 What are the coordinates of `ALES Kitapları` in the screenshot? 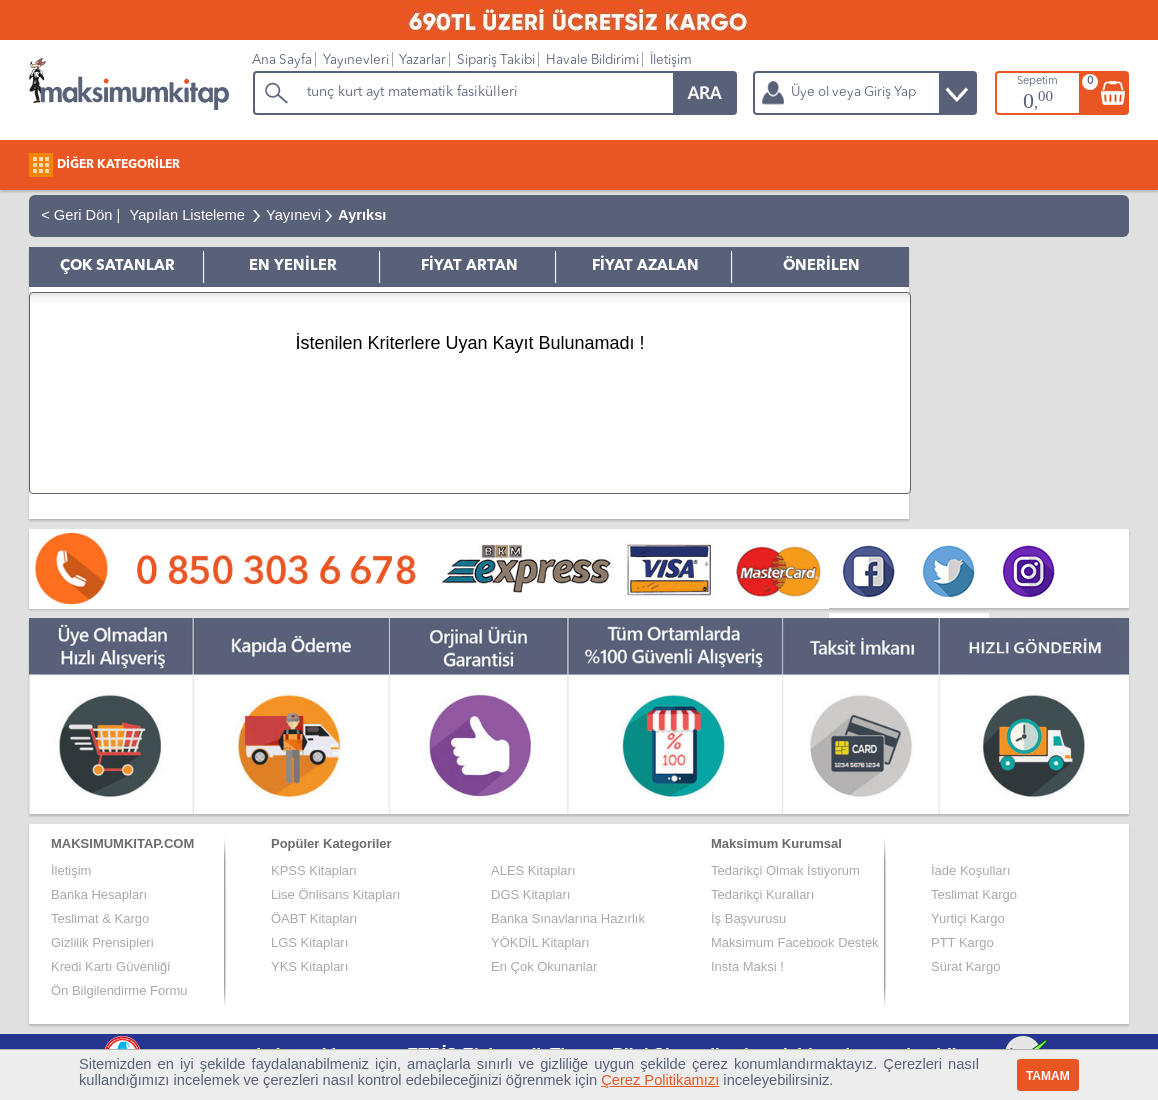 It's located at (533, 870).